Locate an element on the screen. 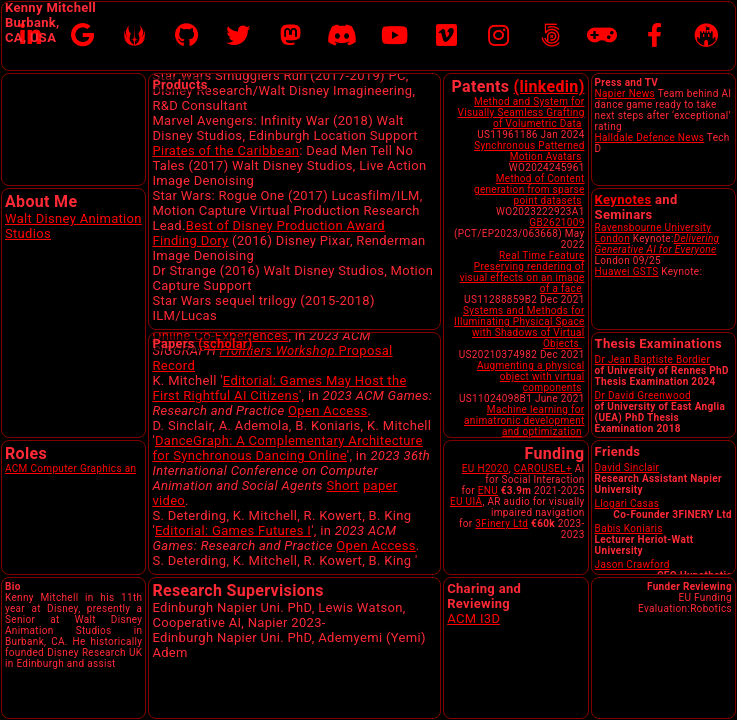  Dr David Greenwood is located at coordinates (643, 395).